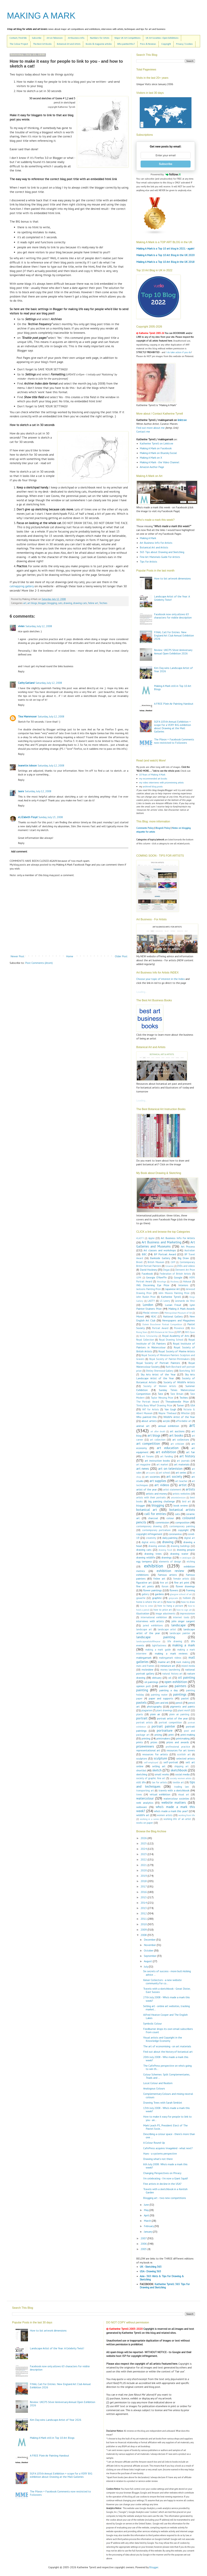  What do you see at coordinates (167, 1629) in the screenshot?
I see `landscape artist` at bounding box center [167, 1629].